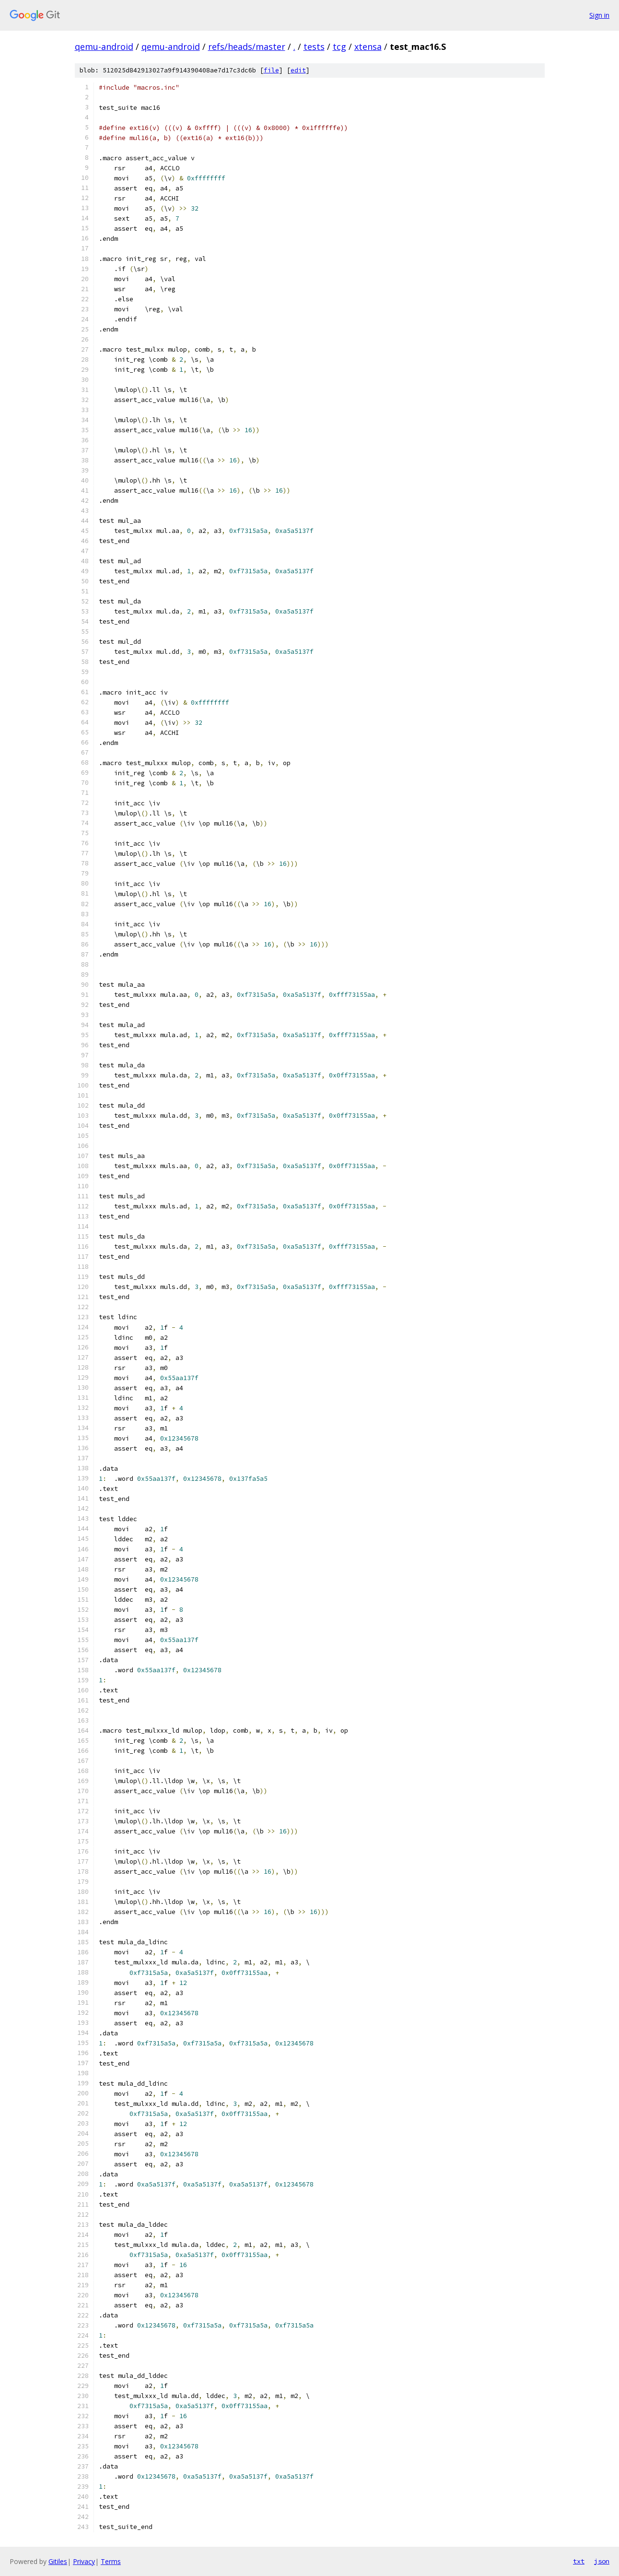 This screenshot has height=2576, width=619. Describe the element at coordinates (599, 15) in the screenshot. I see `Sign in` at that location.